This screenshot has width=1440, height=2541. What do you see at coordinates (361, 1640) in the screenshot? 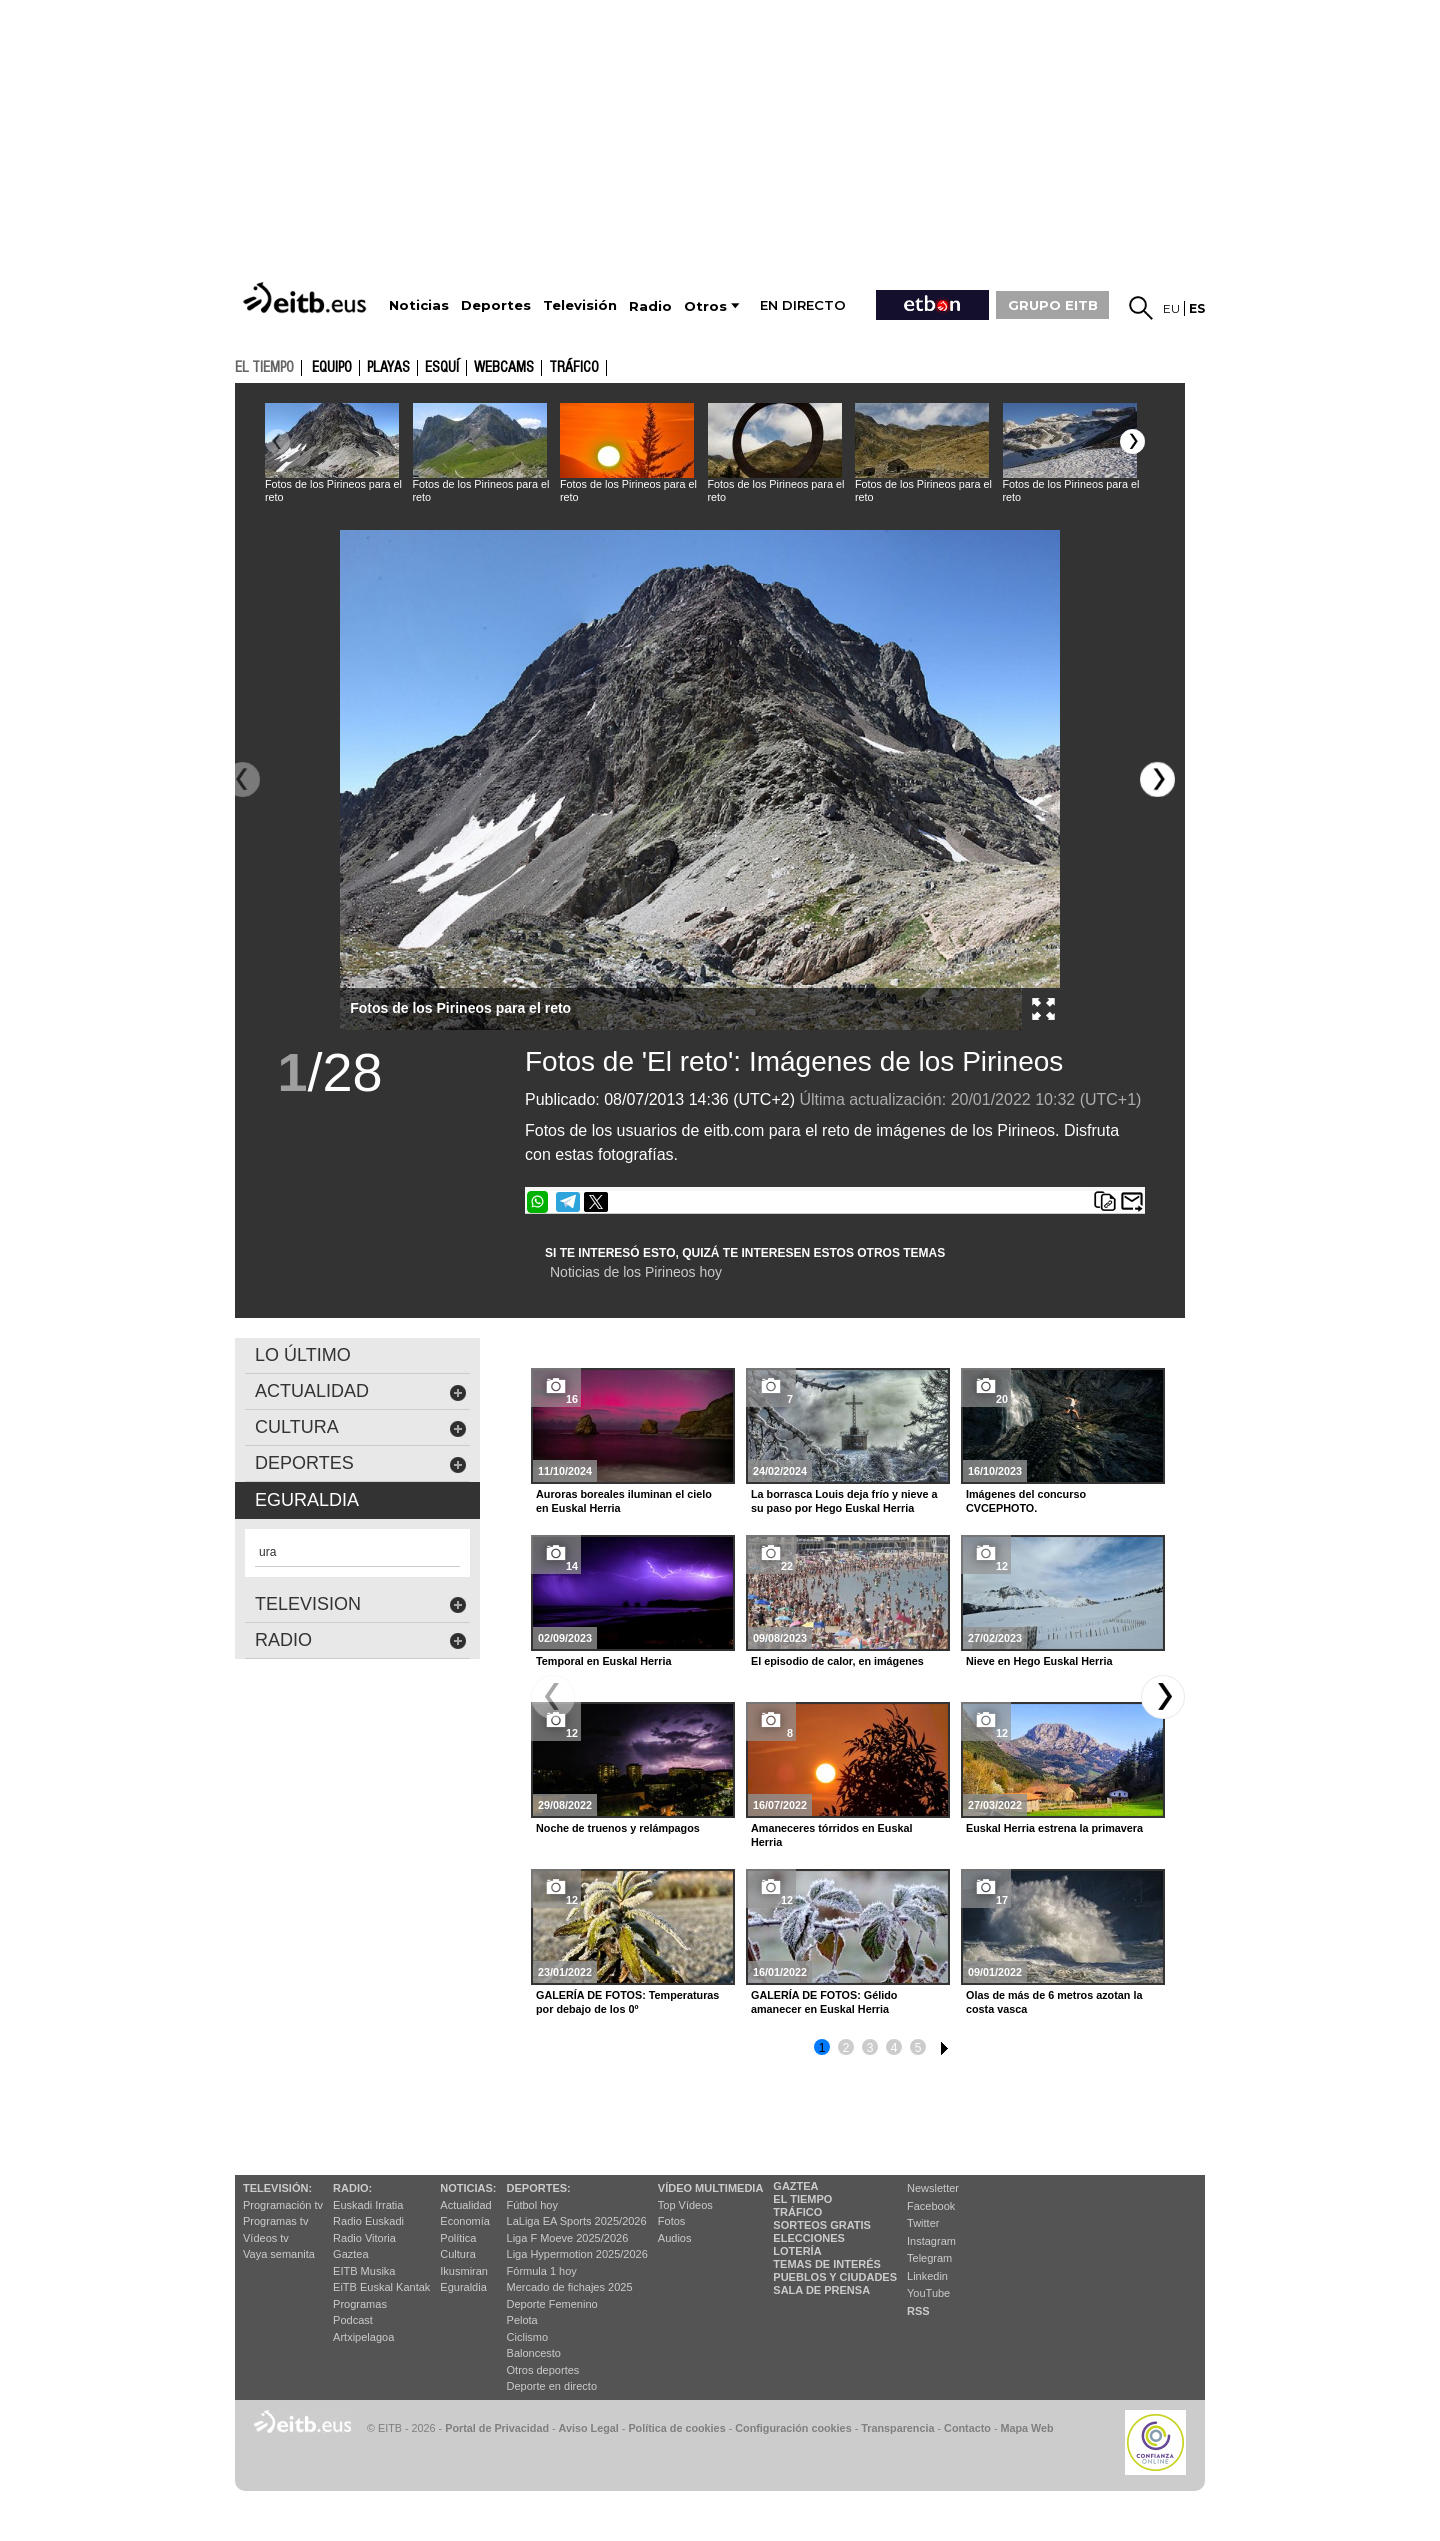
I see `Radio` at bounding box center [361, 1640].